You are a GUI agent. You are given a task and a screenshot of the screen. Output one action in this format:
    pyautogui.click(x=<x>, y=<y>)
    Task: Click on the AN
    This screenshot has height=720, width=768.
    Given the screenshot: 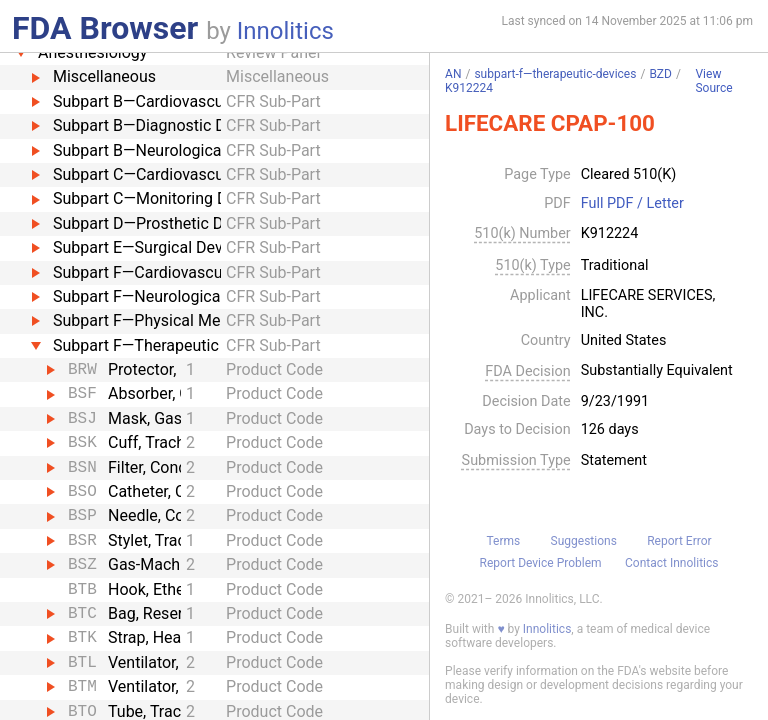 What is the action you would take?
    pyautogui.click(x=453, y=74)
    